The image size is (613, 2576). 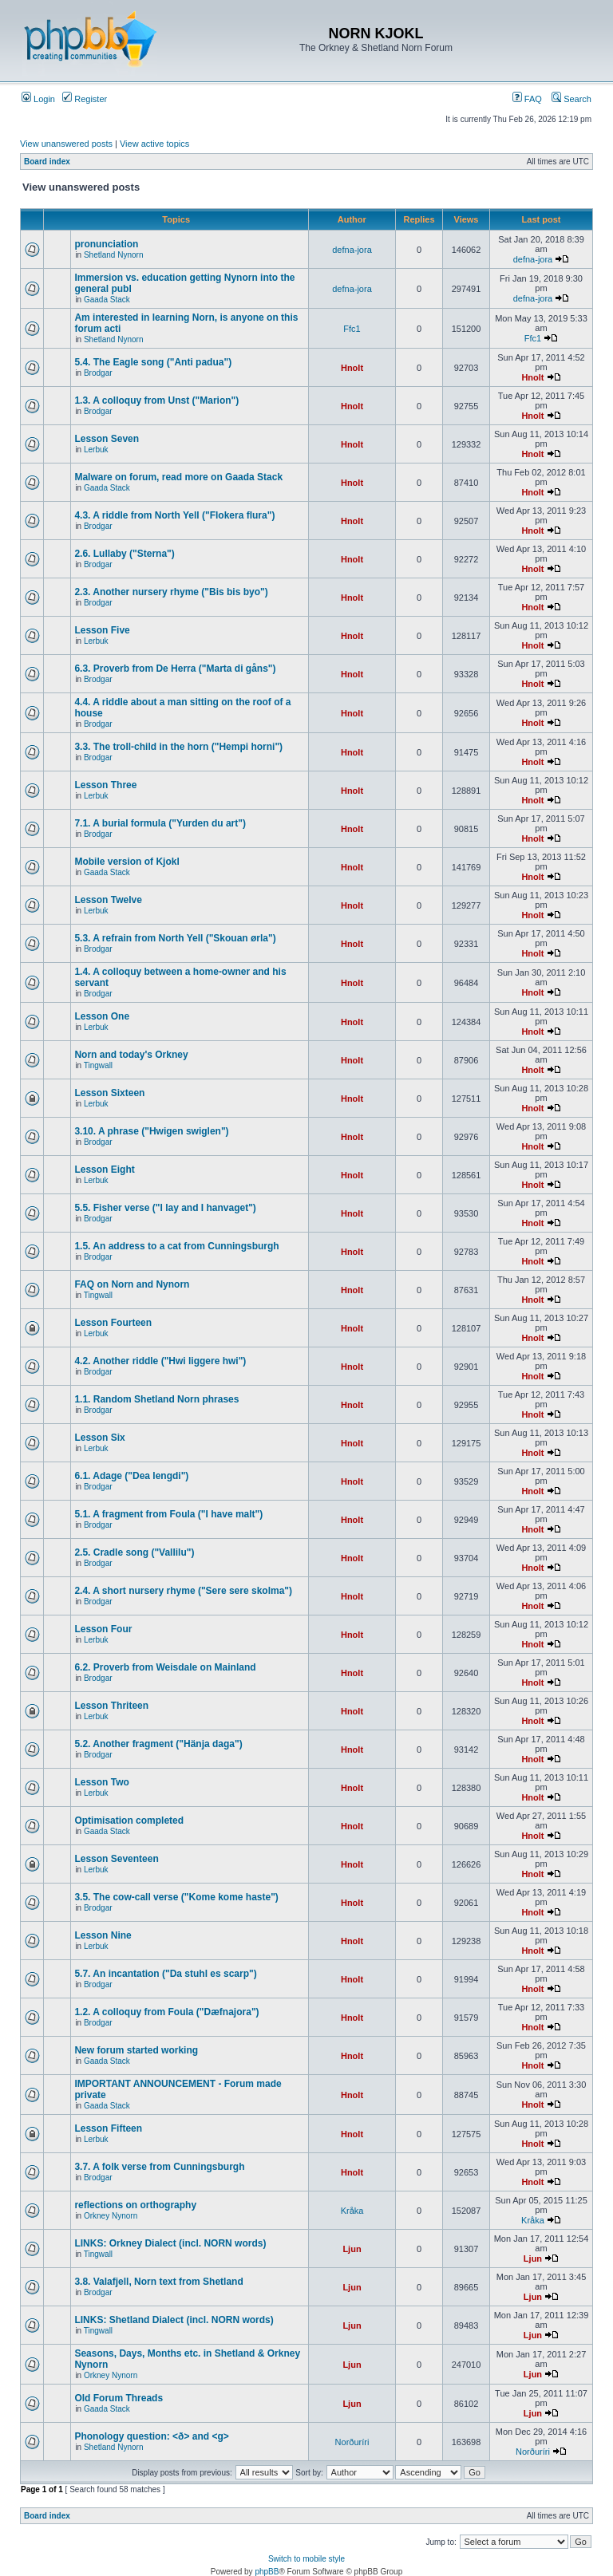 I want to click on Lesson Three, so click(x=105, y=785).